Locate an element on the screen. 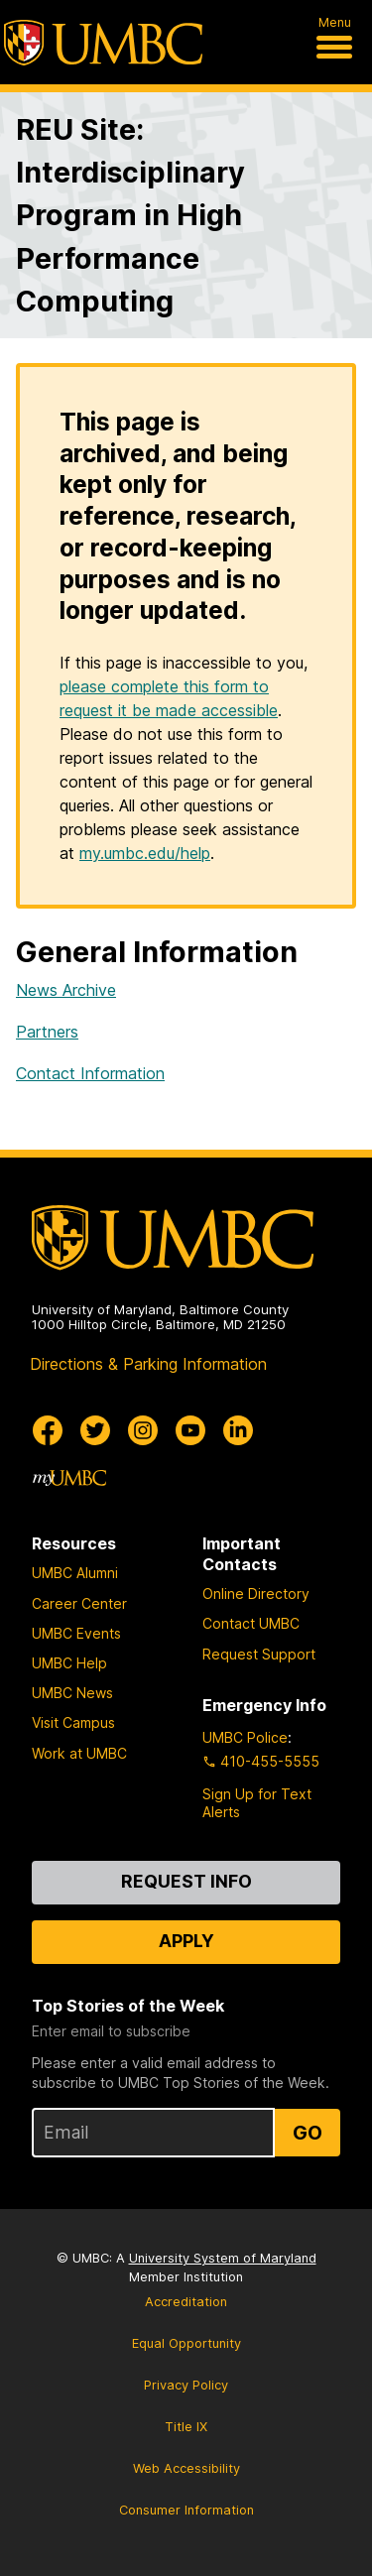  Request Support is located at coordinates (258, 1654).